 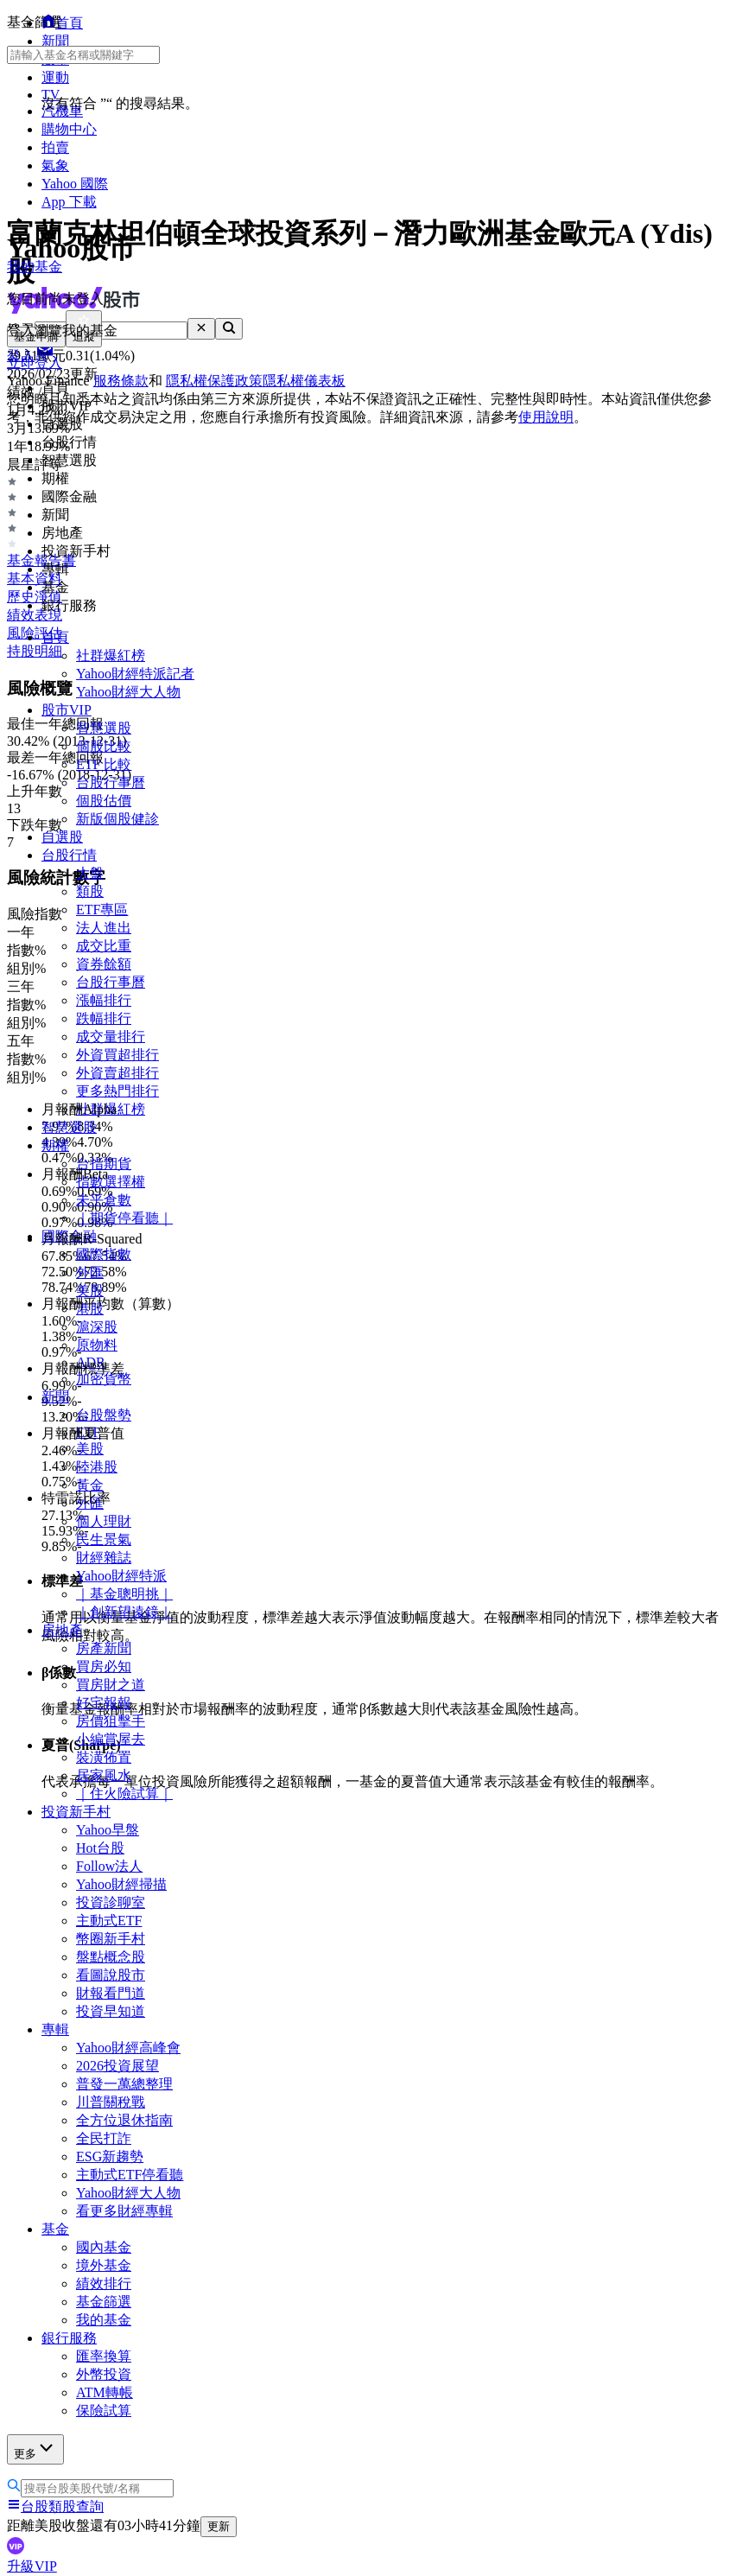 What do you see at coordinates (110, 782) in the screenshot?
I see `台股行事曆` at bounding box center [110, 782].